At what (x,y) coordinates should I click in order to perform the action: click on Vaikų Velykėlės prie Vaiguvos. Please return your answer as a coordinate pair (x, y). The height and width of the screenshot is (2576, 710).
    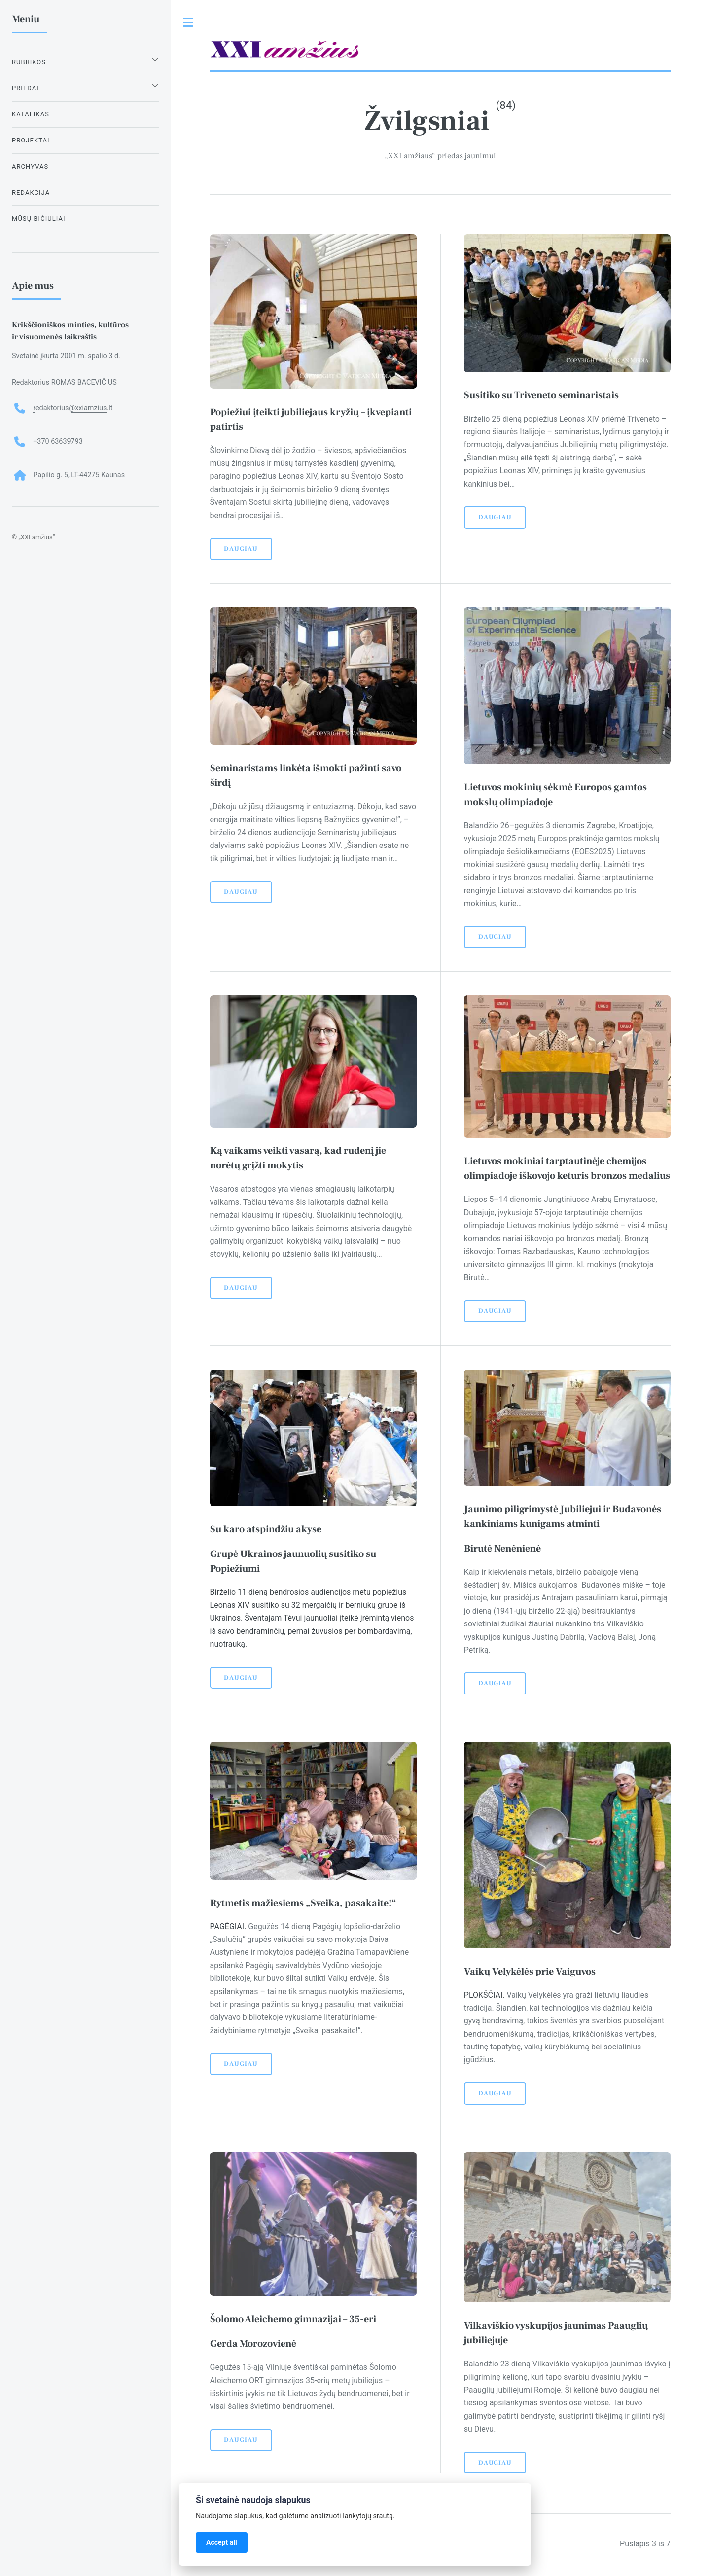
    Looking at the image, I should click on (531, 1971).